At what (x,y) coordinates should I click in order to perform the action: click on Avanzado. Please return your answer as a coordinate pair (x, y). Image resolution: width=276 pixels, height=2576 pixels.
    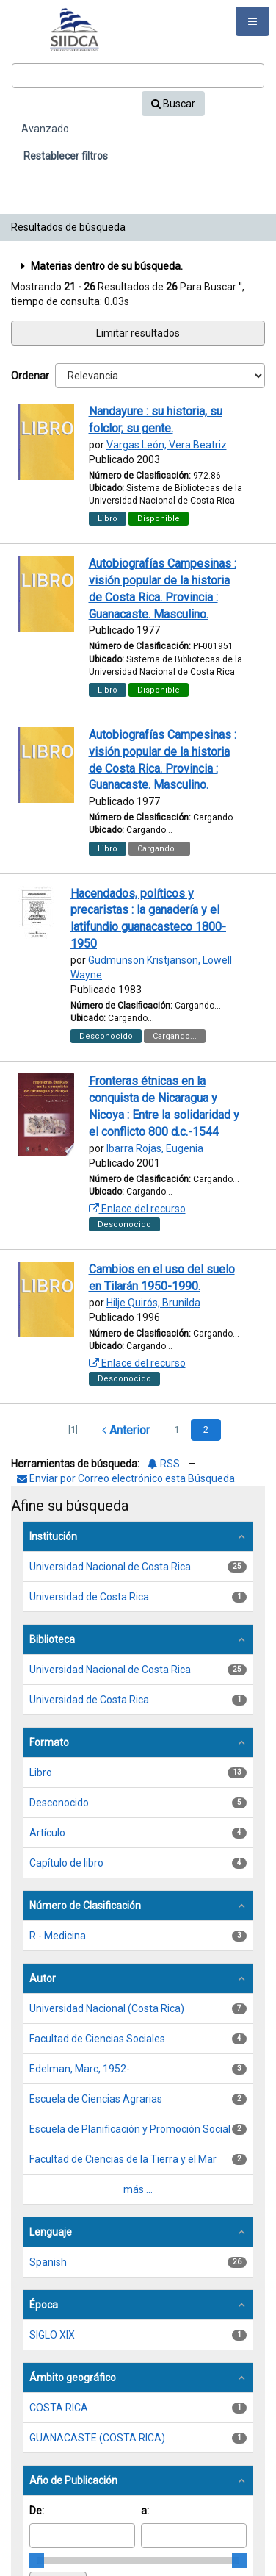
    Looking at the image, I should click on (45, 129).